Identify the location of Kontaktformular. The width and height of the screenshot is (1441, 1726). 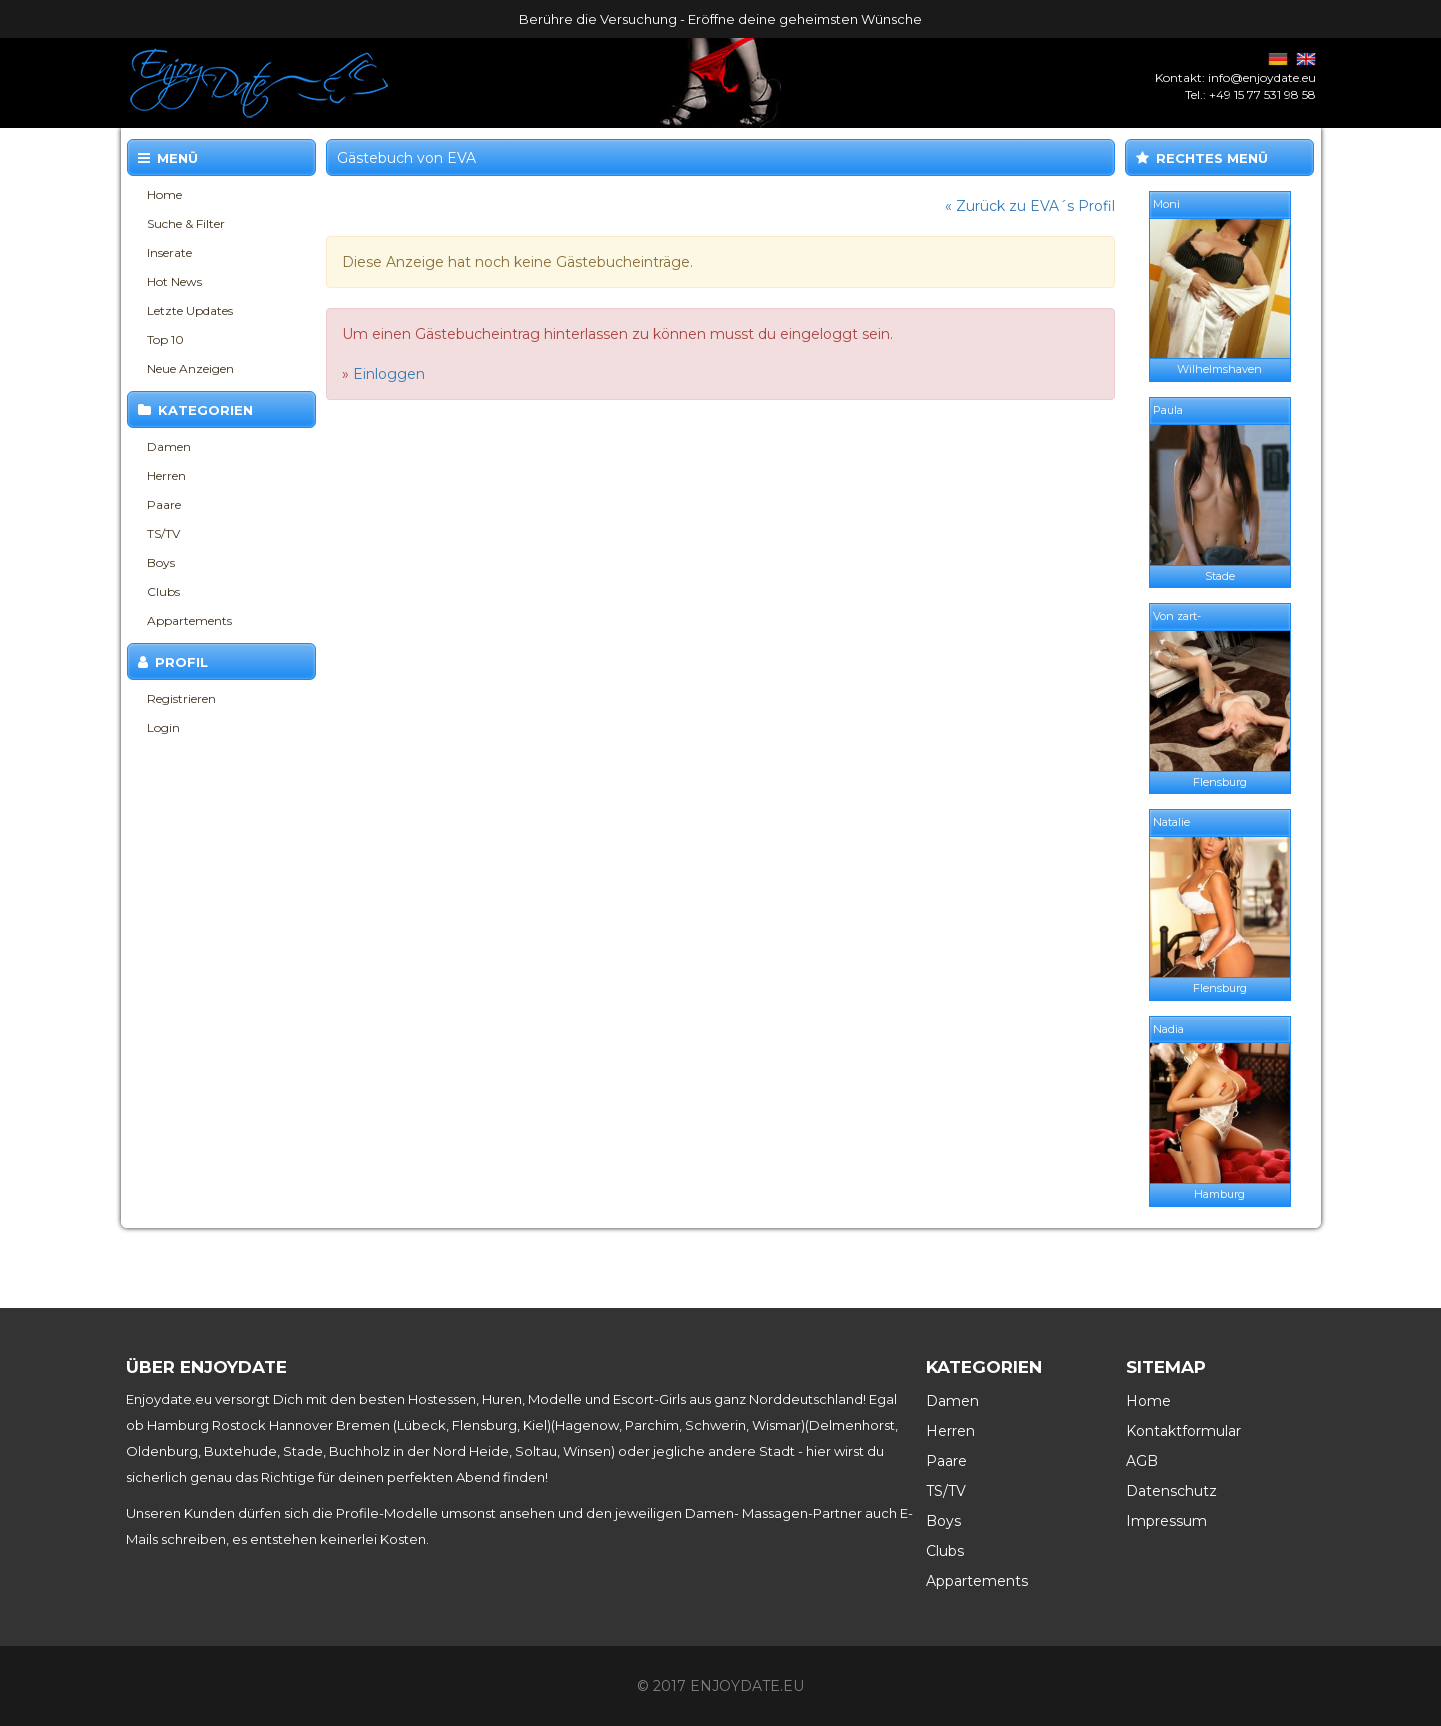
(1183, 1431).